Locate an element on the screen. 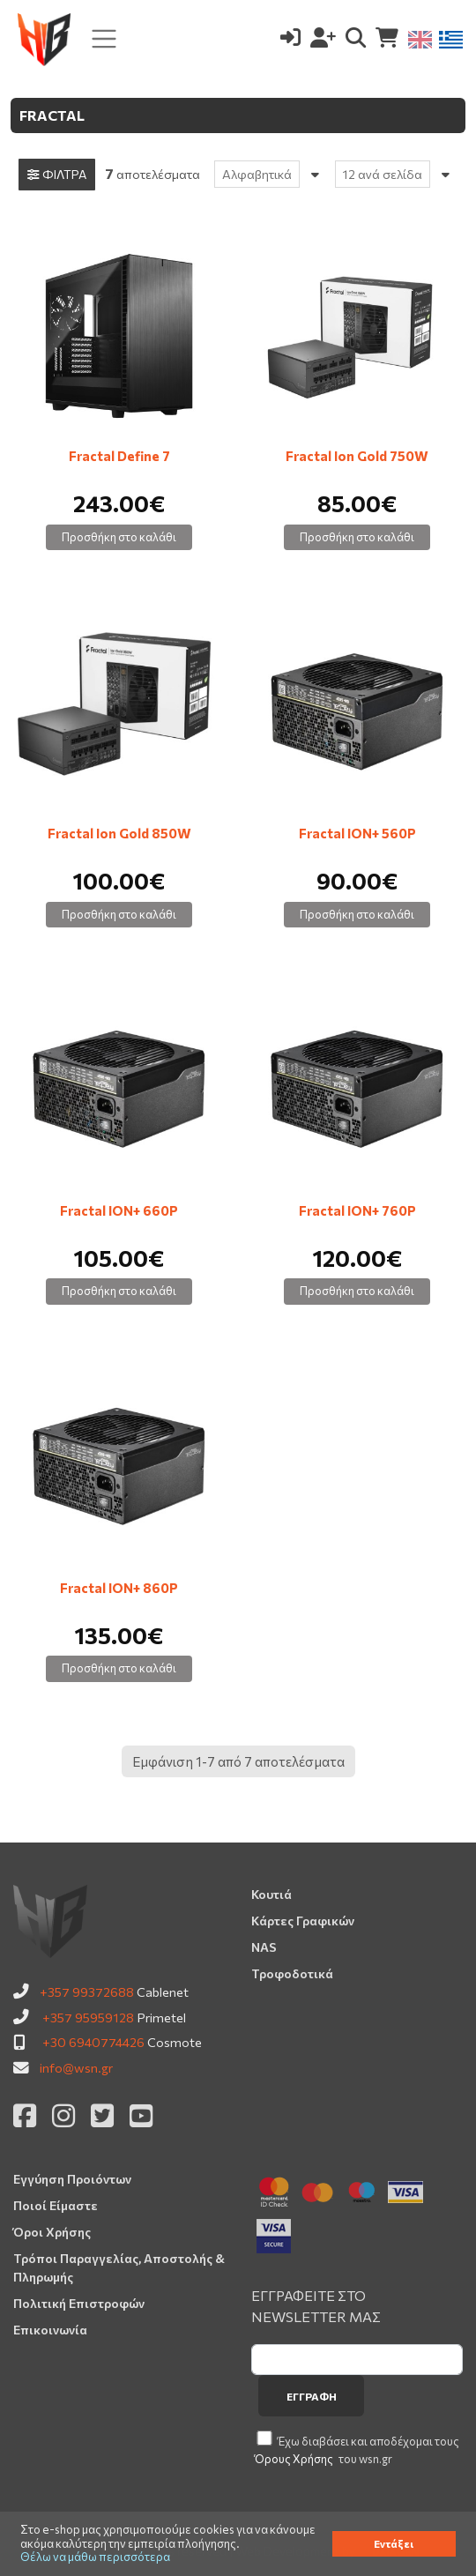 This screenshot has height=2576, width=476. Εντάξει [button] is located at coordinates (393, 2543).